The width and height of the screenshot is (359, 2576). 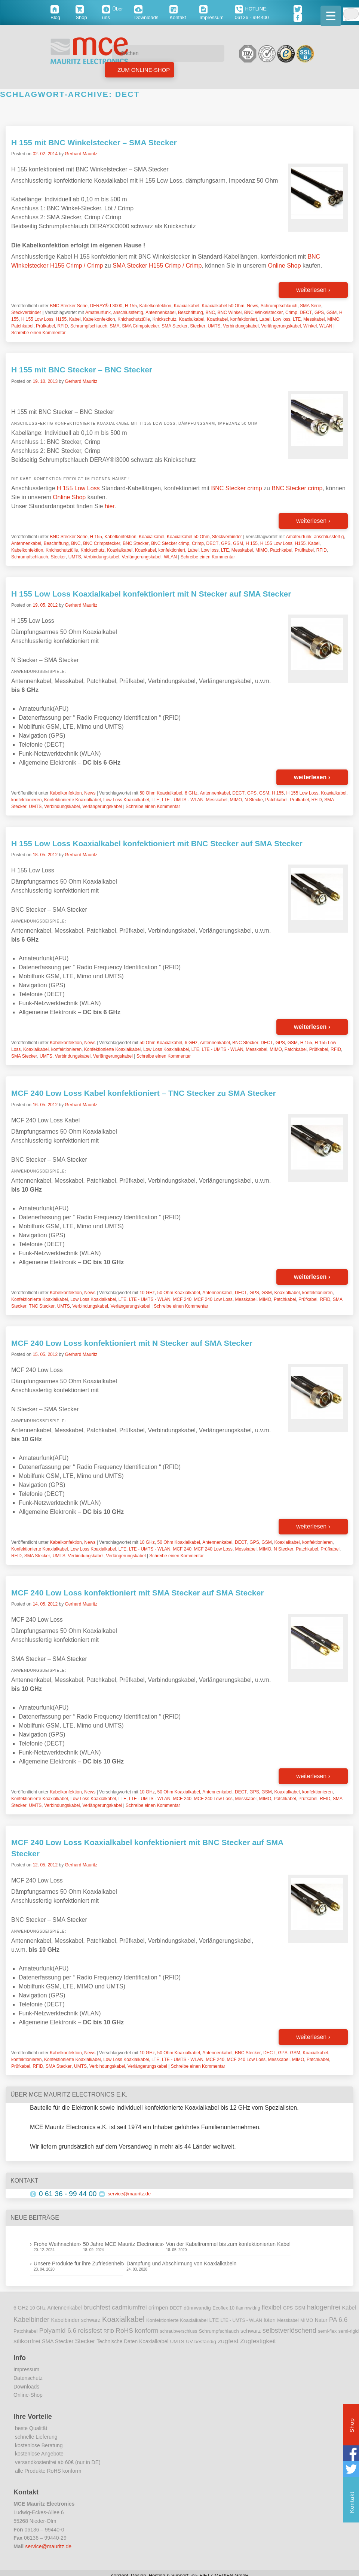 What do you see at coordinates (338, 2319) in the screenshot?
I see `PA 6.6 [PA 6.6 (25 Einträge)]` at bounding box center [338, 2319].